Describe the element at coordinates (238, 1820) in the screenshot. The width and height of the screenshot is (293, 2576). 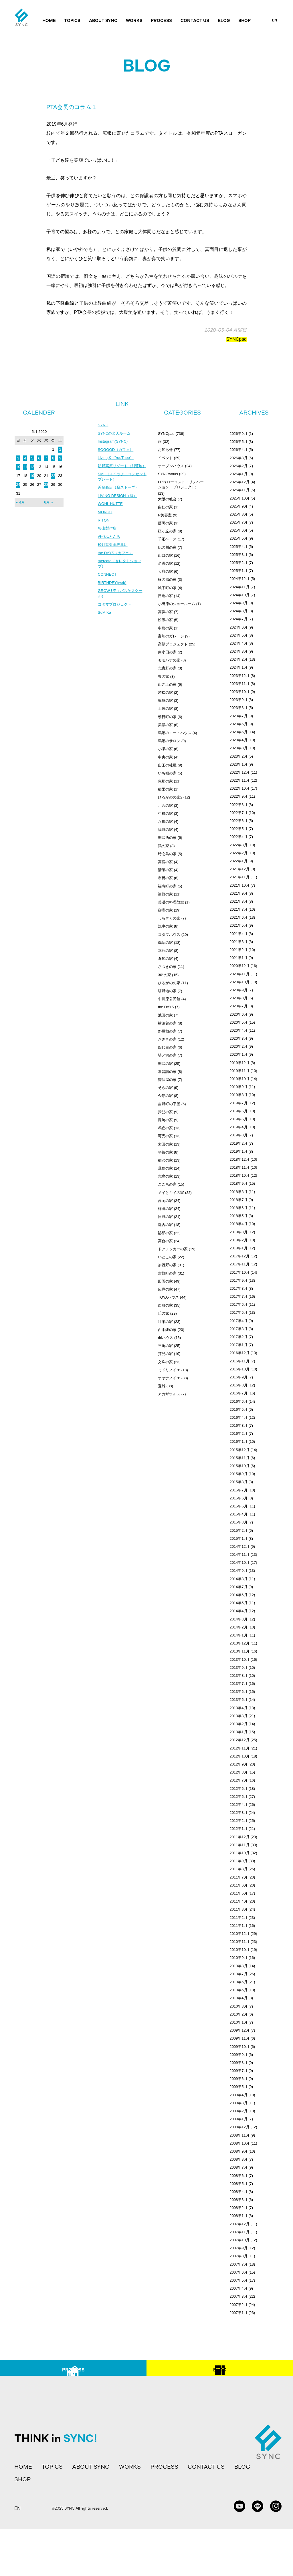
I see `2012年2月` at that location.